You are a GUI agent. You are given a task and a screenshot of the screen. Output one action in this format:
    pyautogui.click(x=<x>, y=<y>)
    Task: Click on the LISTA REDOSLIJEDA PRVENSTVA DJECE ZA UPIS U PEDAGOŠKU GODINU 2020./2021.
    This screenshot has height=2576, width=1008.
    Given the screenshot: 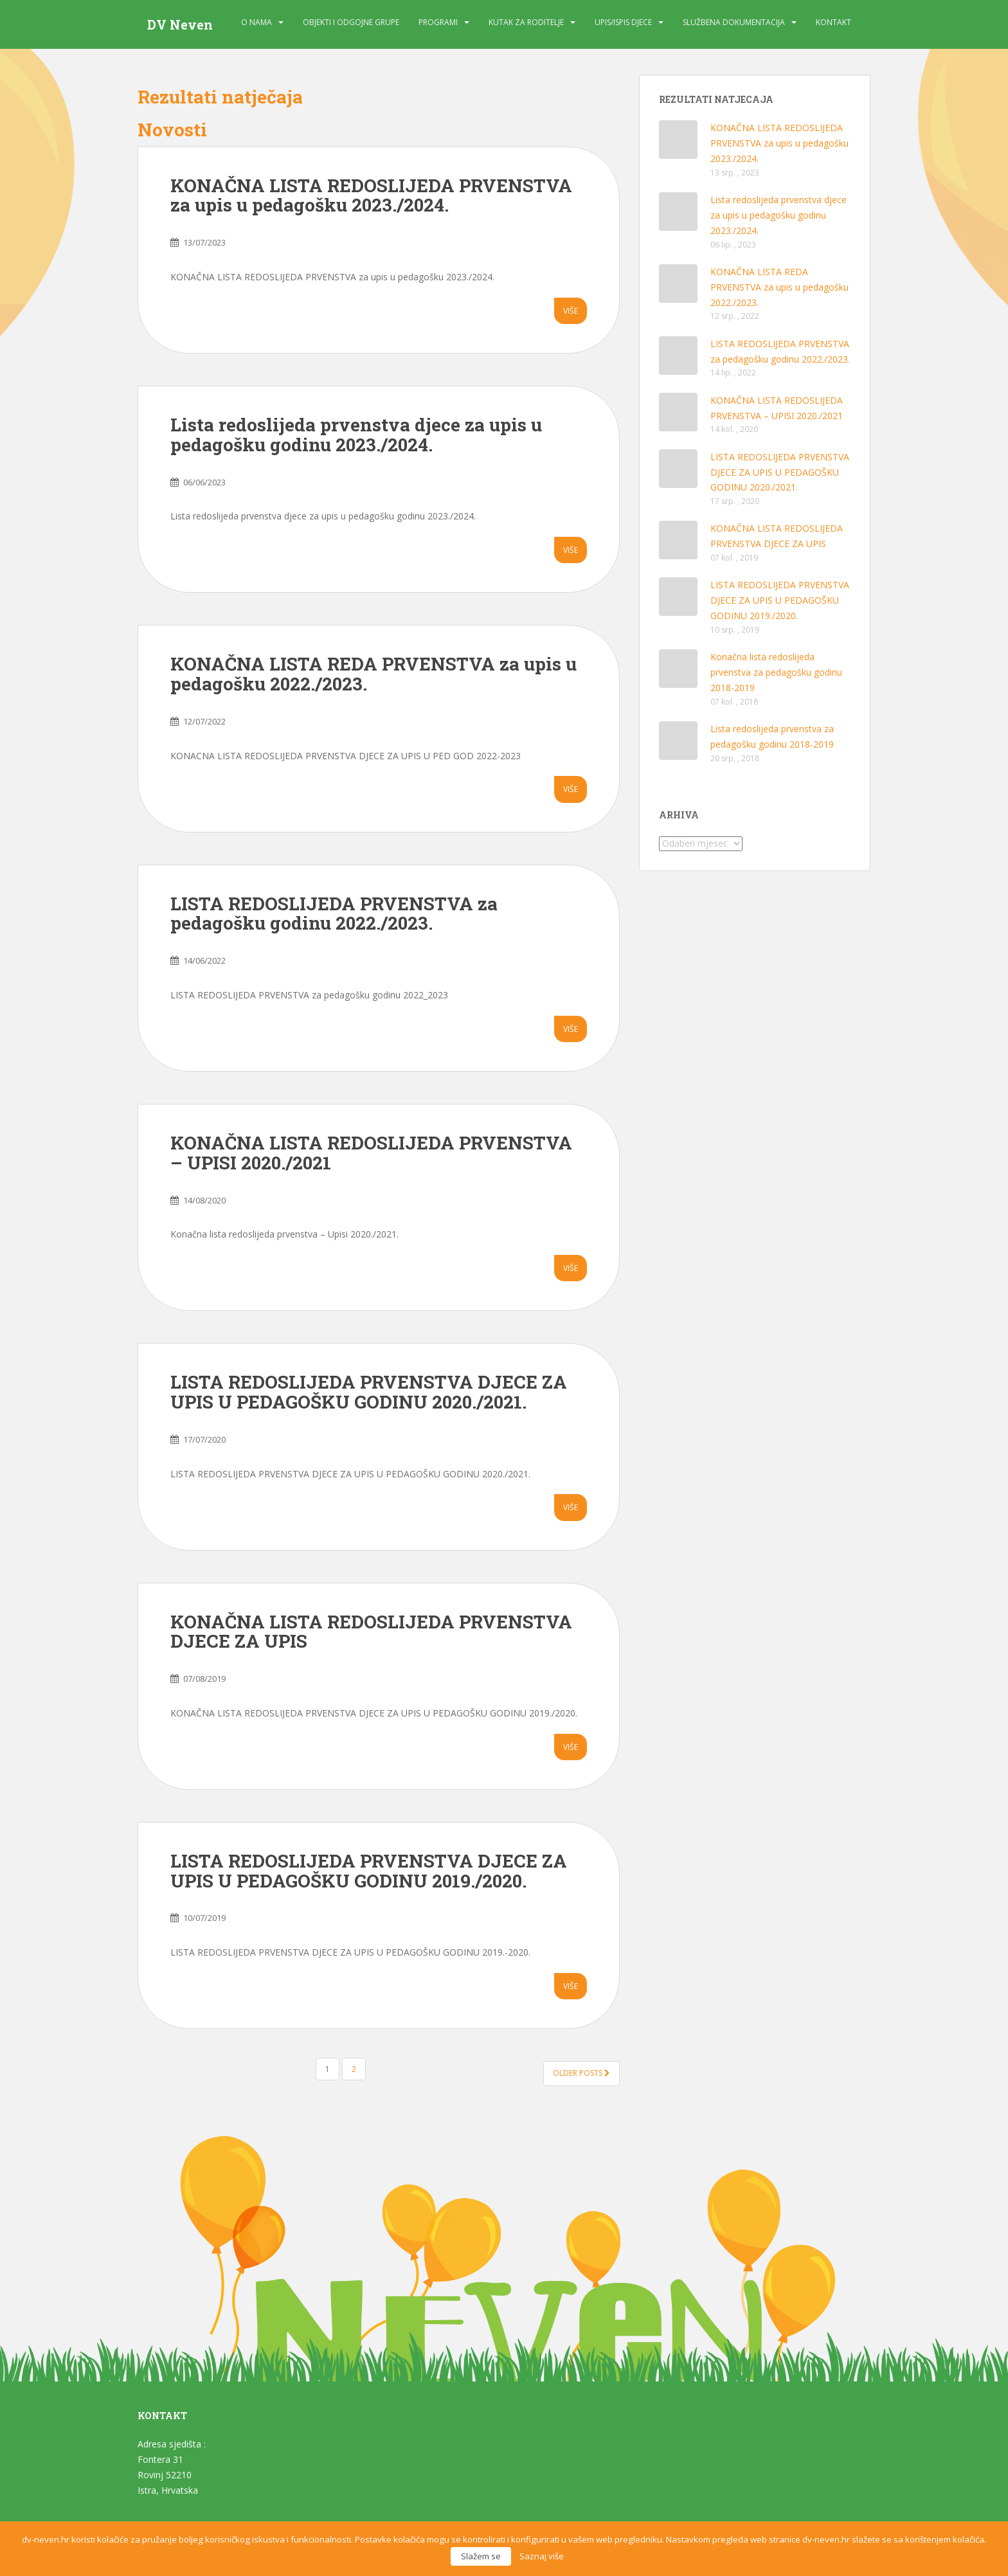 What is the action you would take?
    pyautogui.click(x=368, y=1392)
    